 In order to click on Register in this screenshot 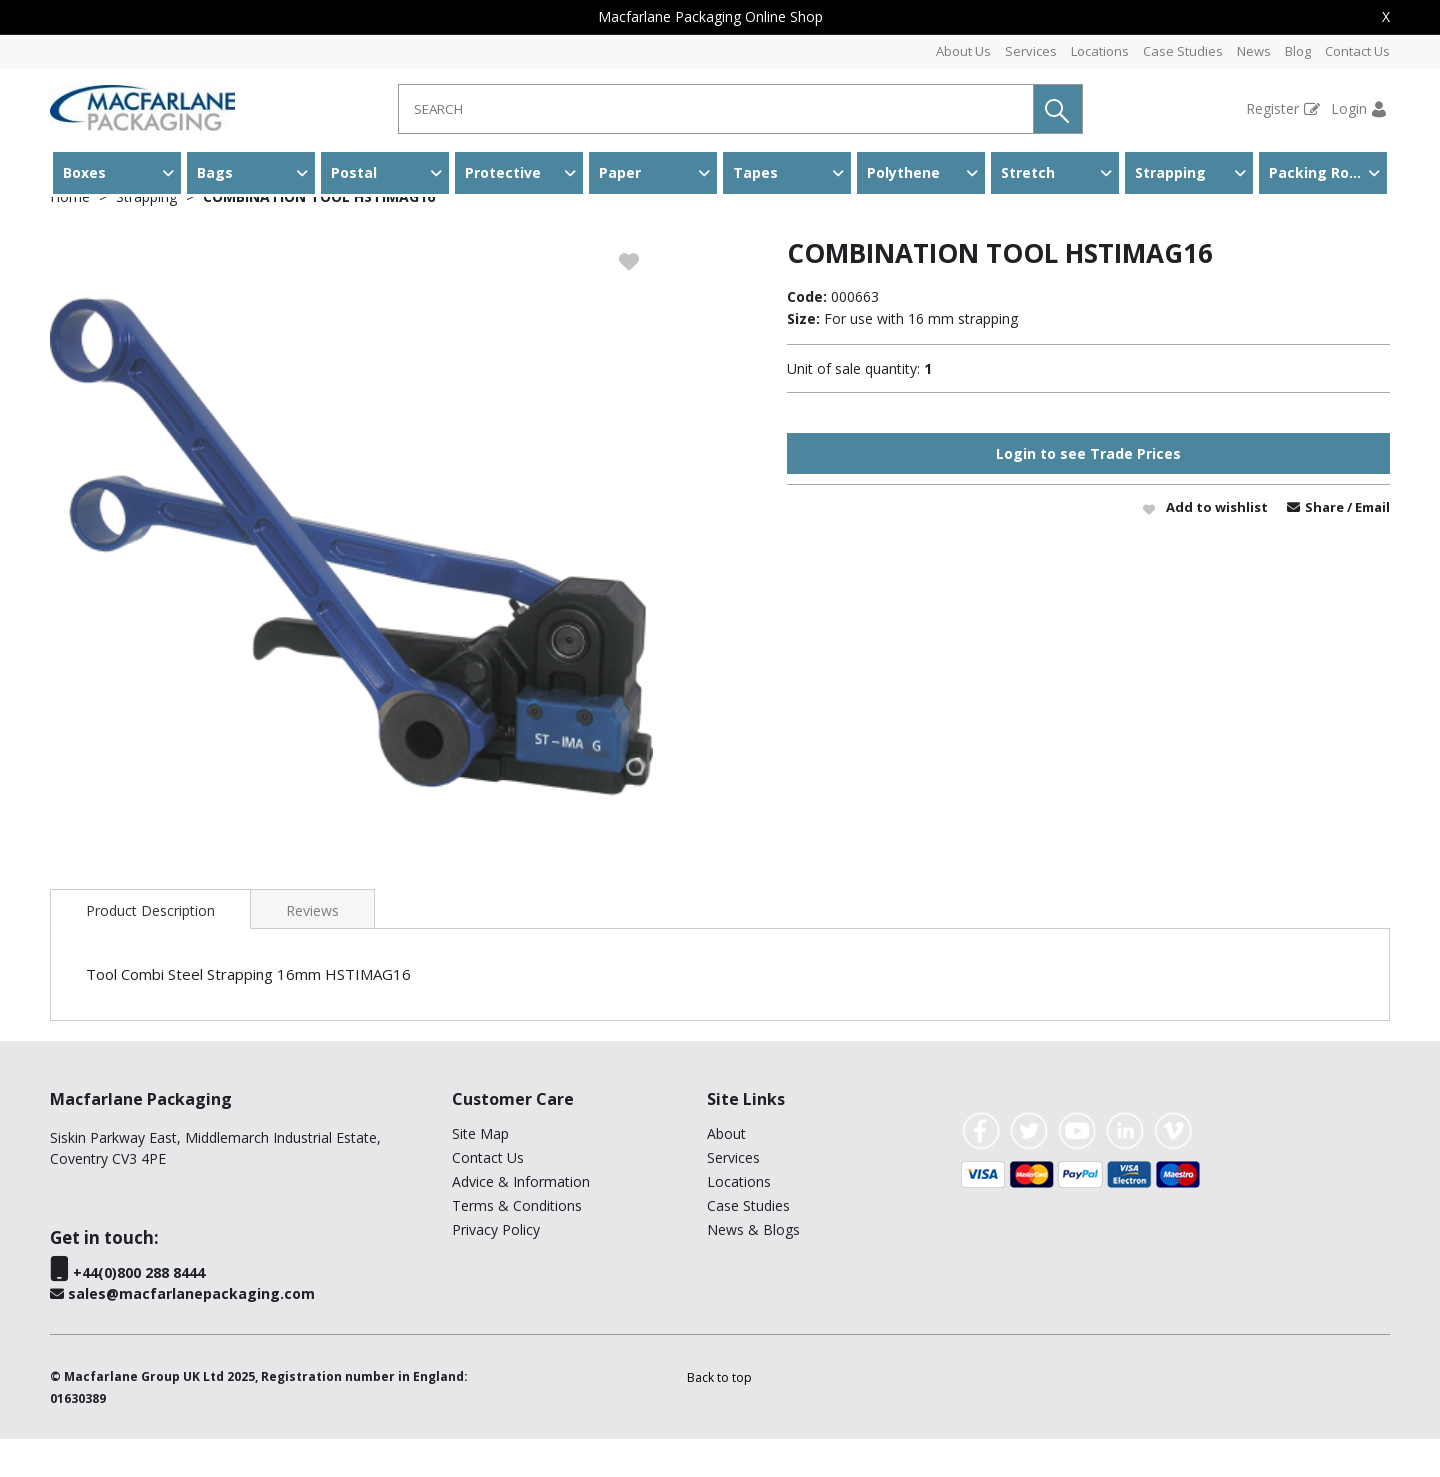, I will do `click(1272, 108)`.